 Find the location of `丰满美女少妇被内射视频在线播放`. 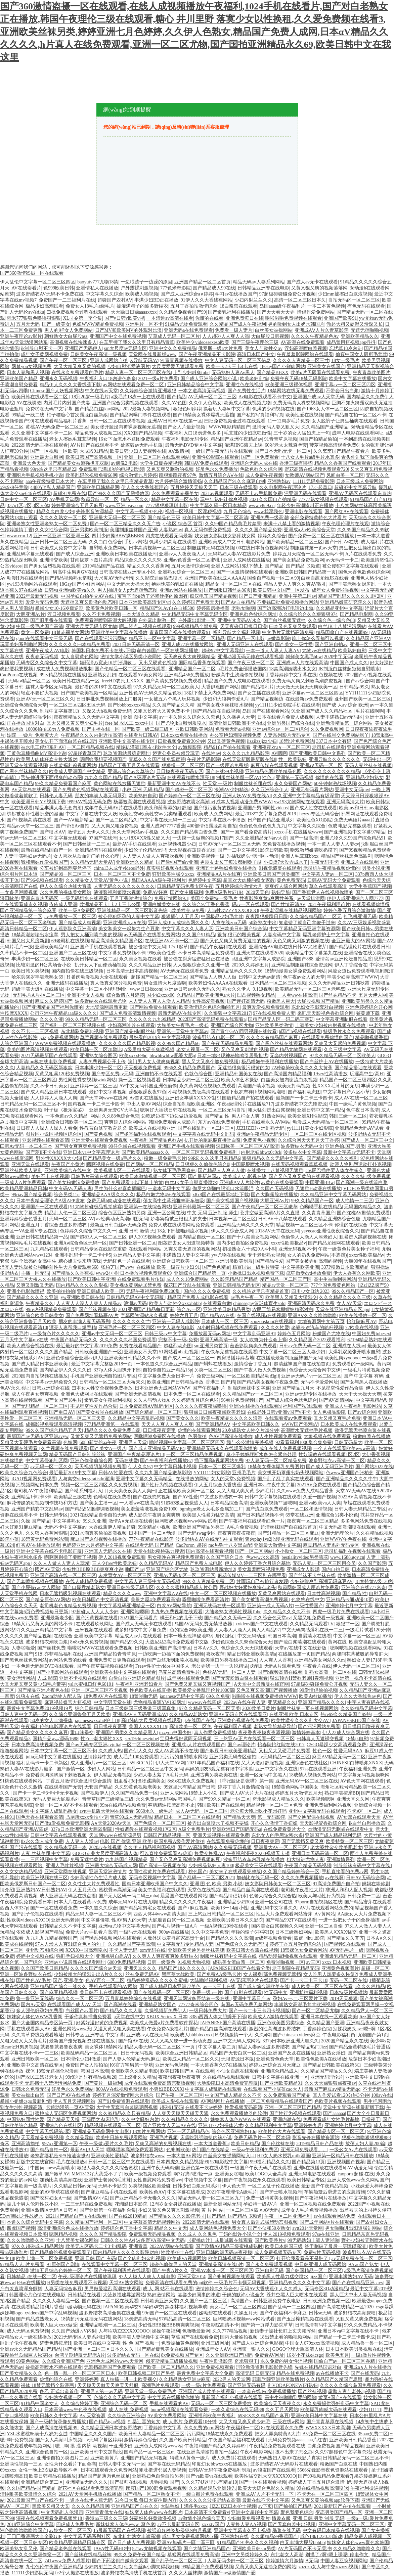

丰满美女少妇被内射视频在线播放 is located at coordinates (331, 1025).